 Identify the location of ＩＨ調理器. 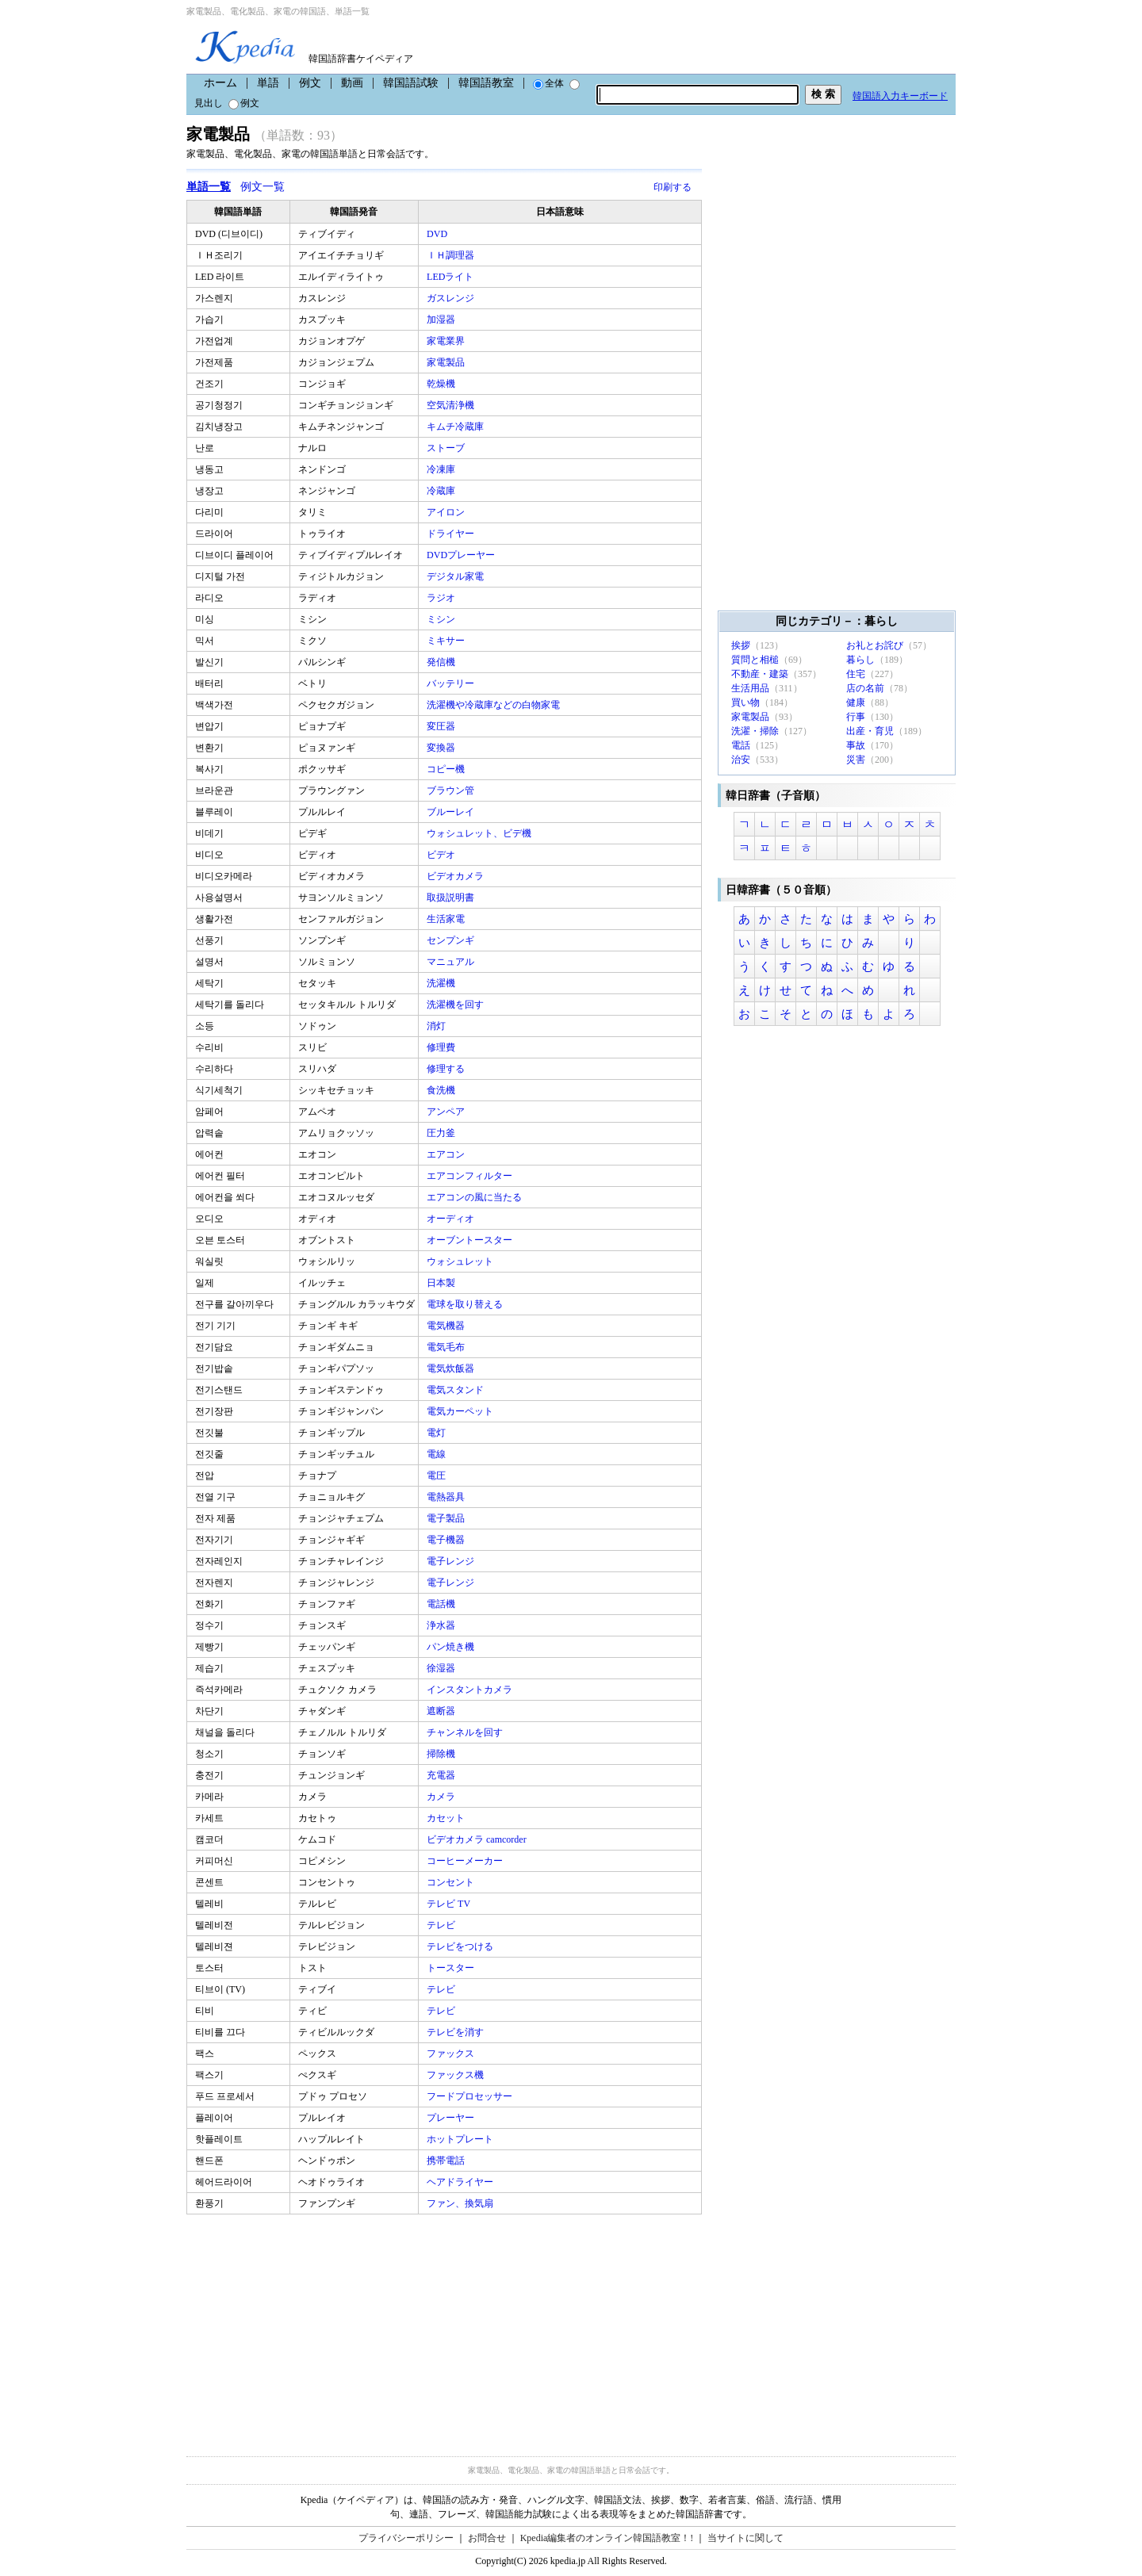
(452, 255).